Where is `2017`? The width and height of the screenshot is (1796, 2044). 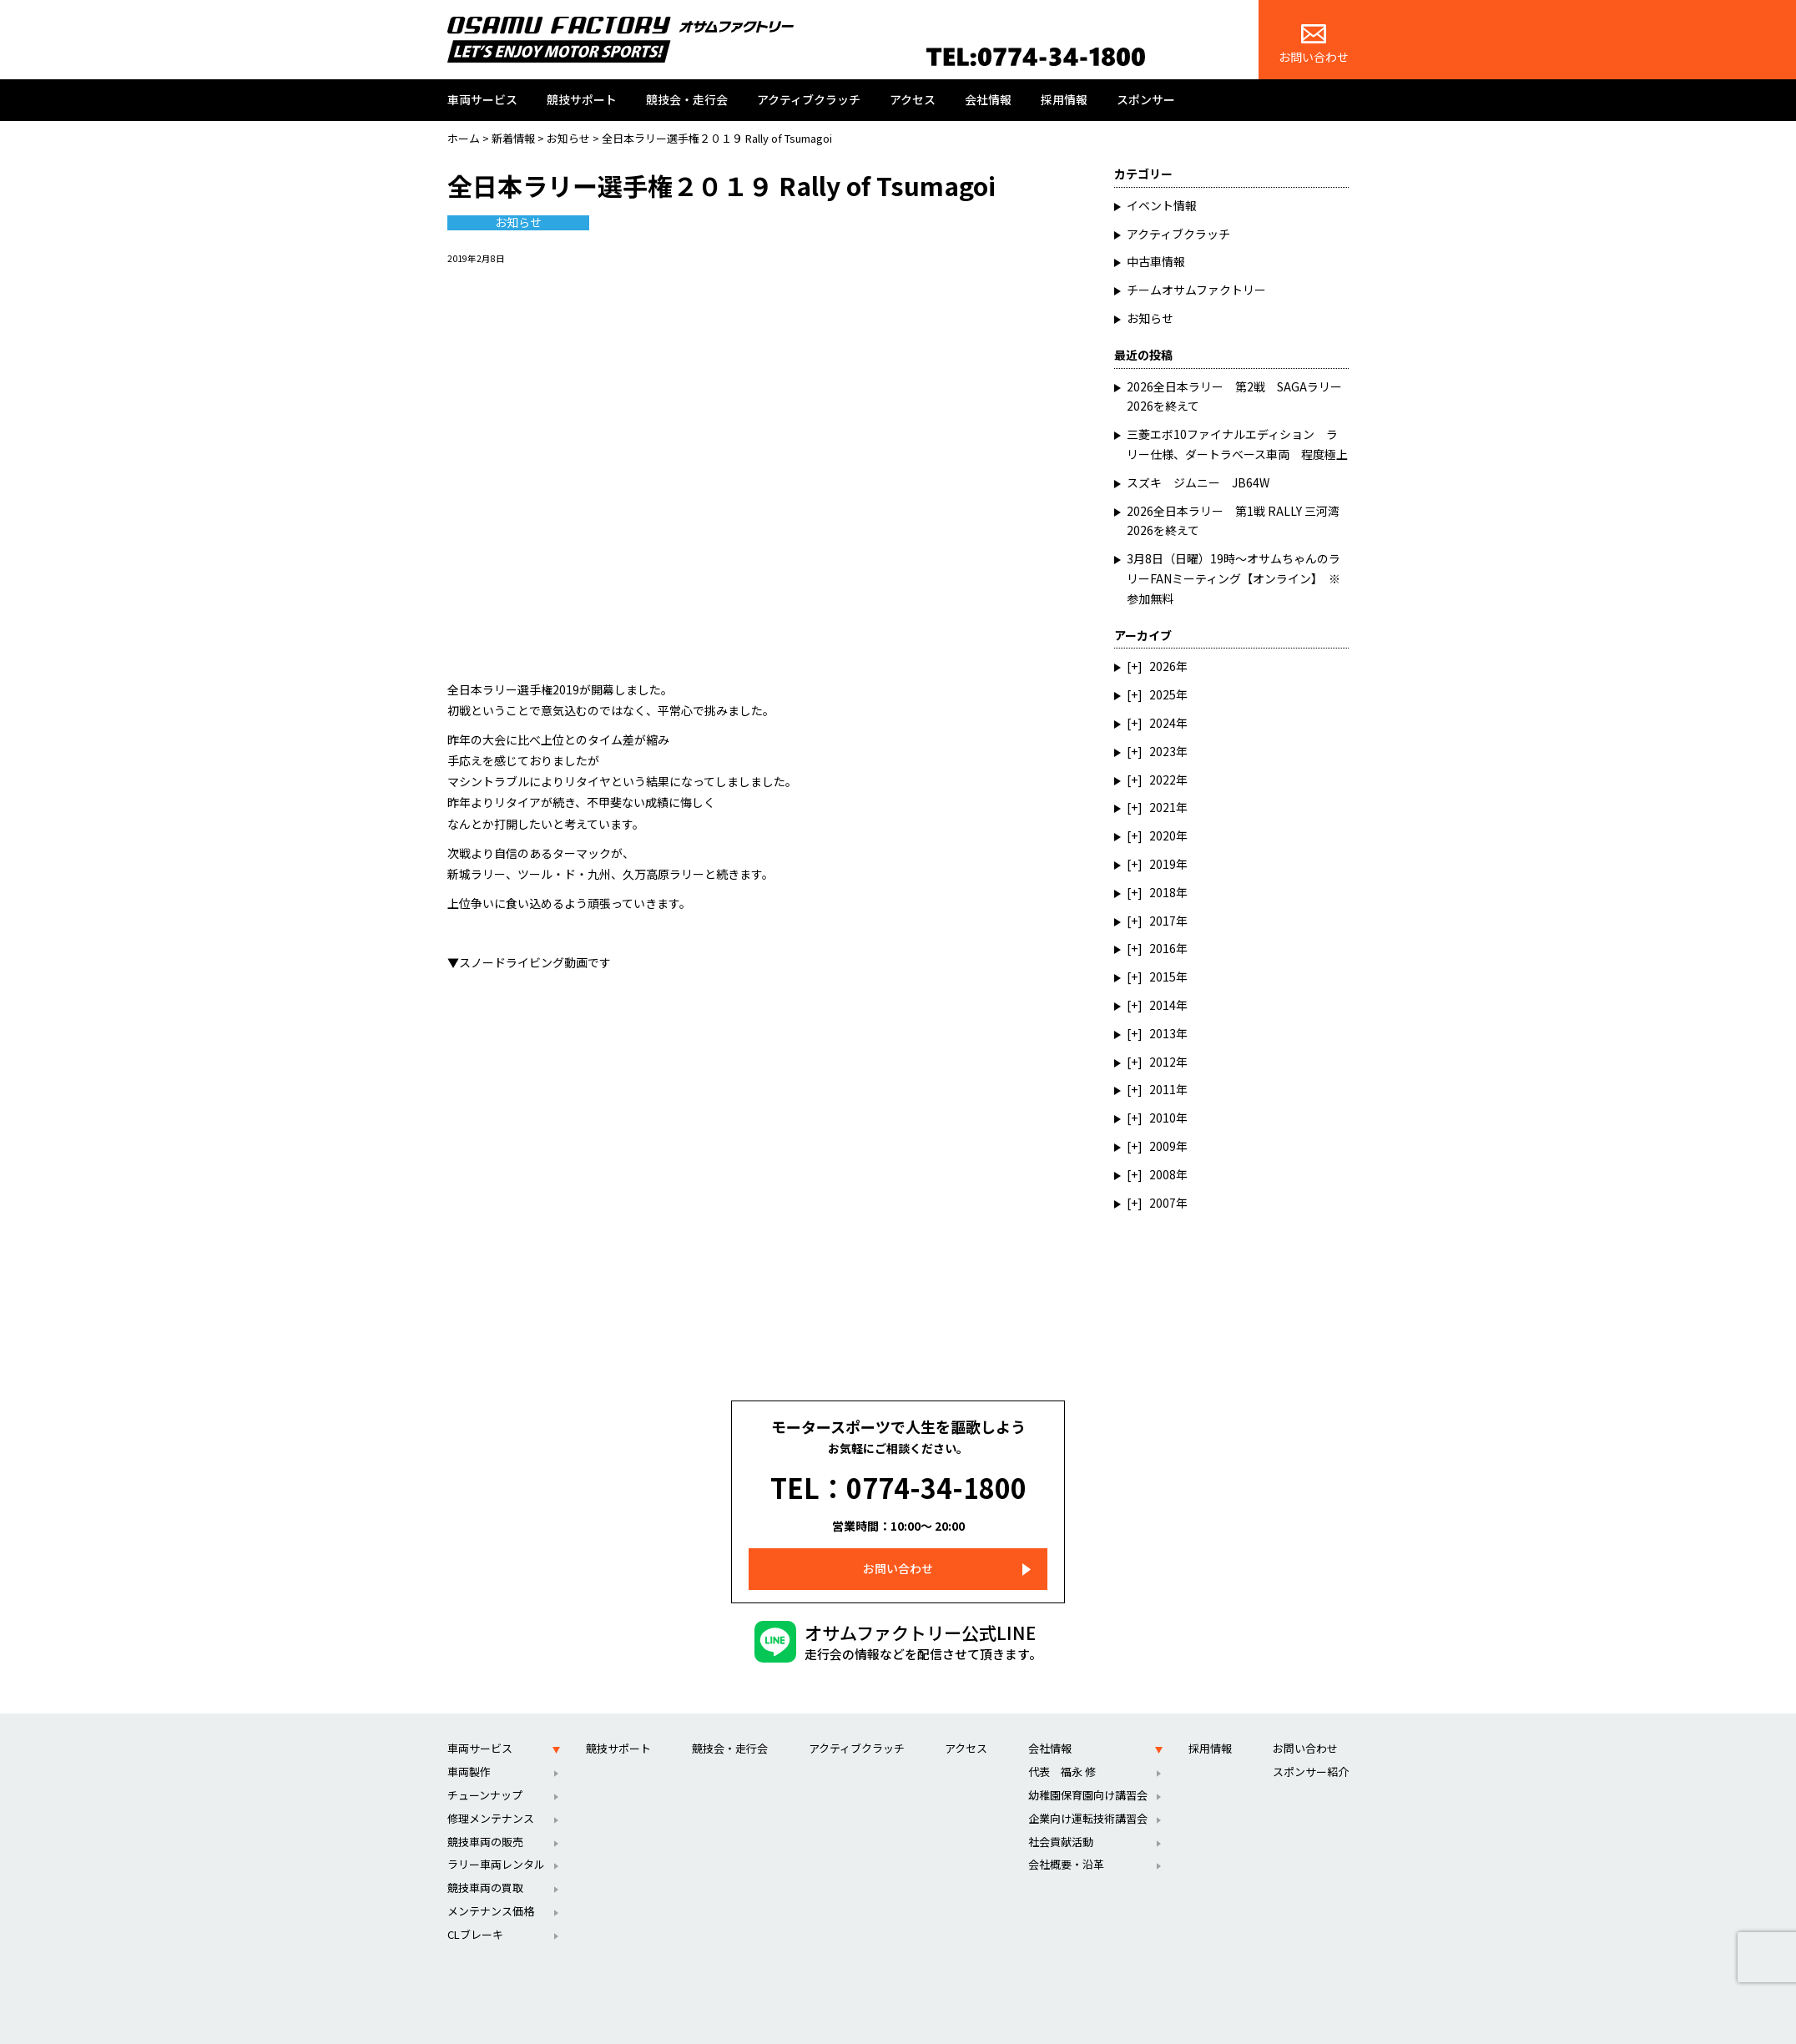
2017 is located at coordinates (1162, 920).